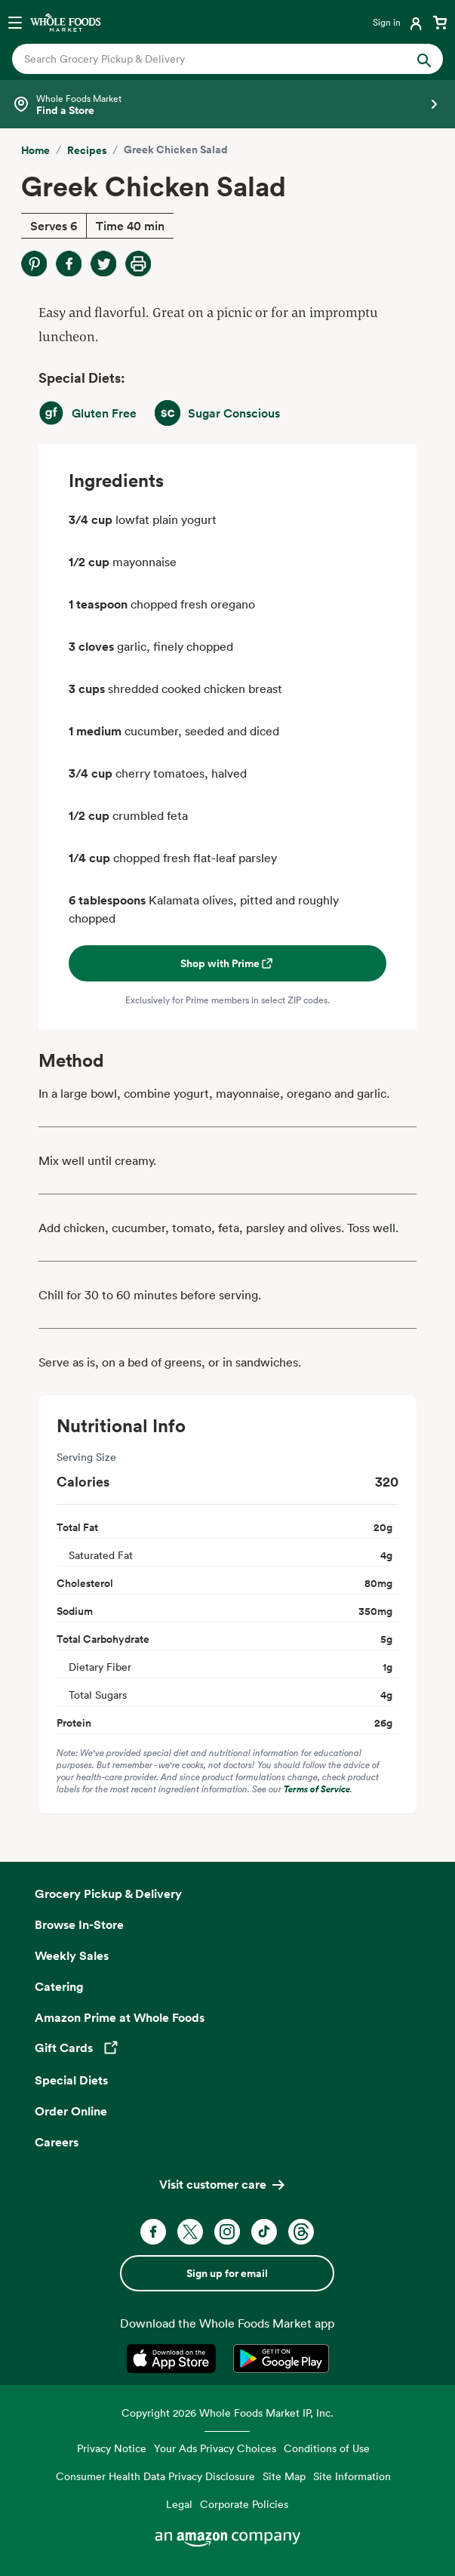  Describe the element at coordinates (227, 2412) in the screenshot. I see `Copyright 2026 Whole Foods Market IP, Inc.` at that location.